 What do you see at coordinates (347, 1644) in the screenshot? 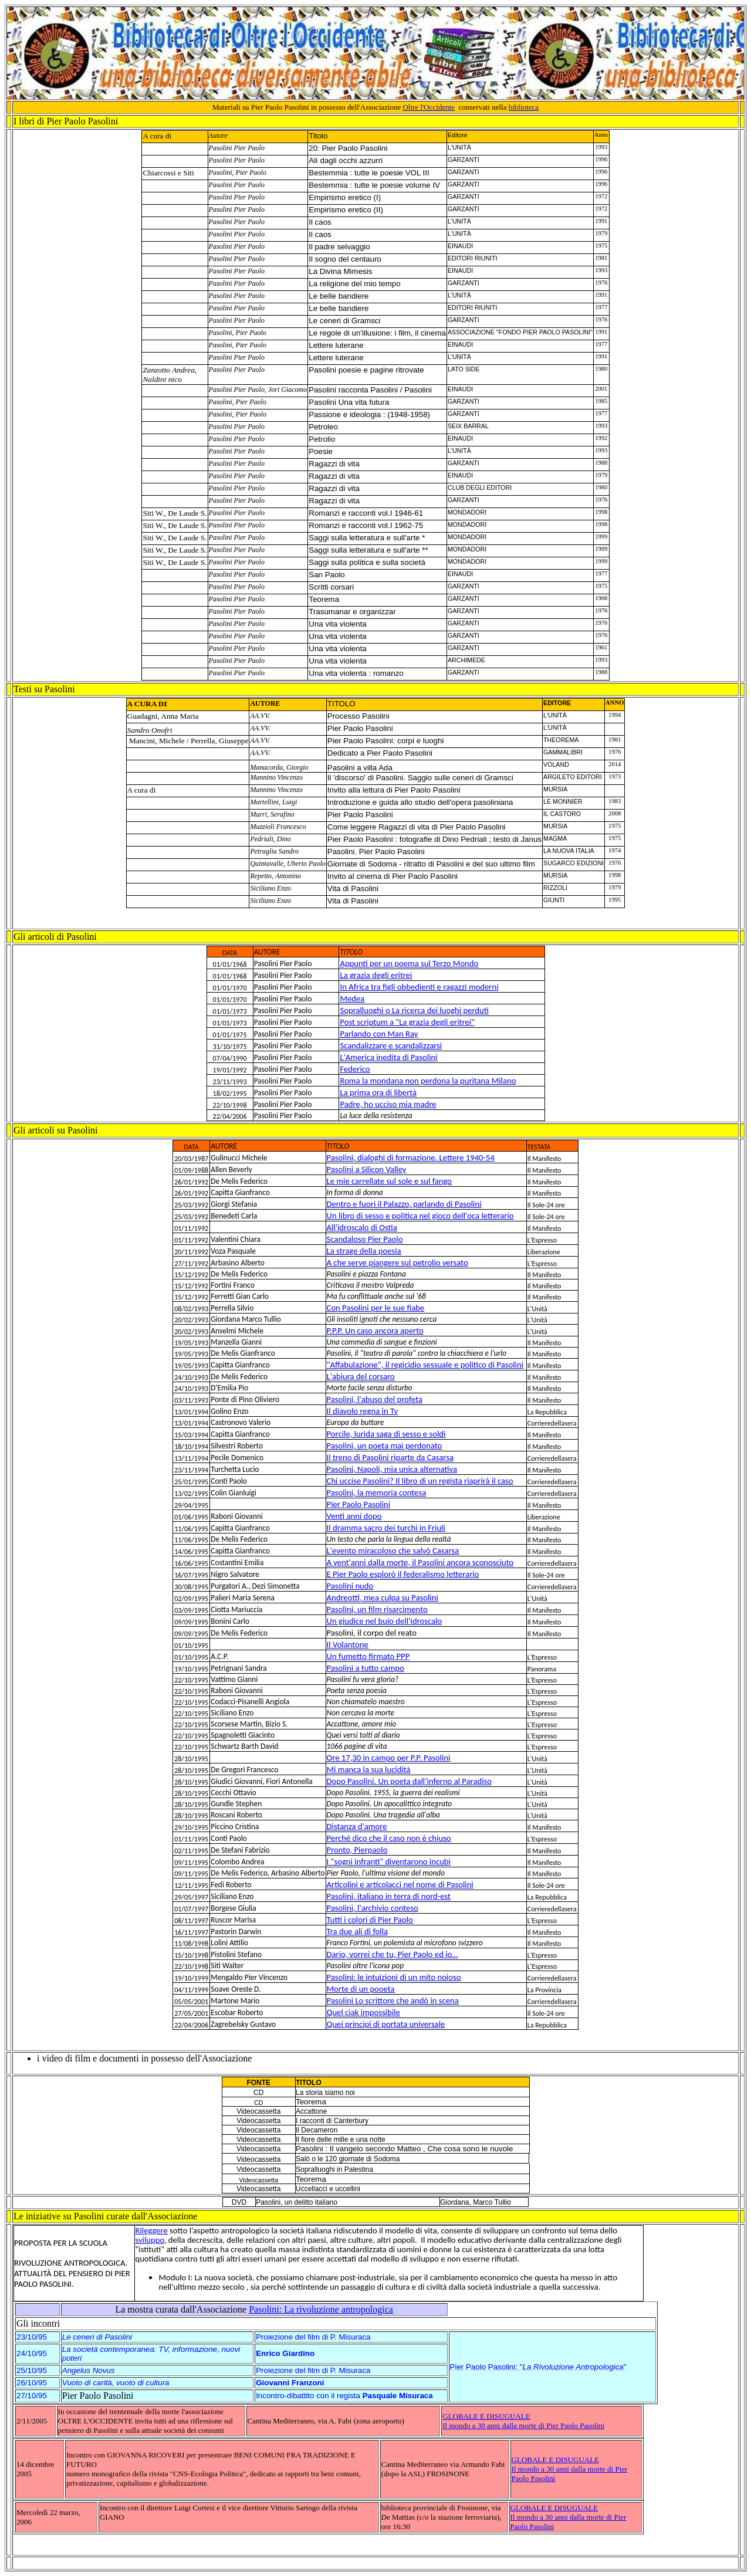
I see `Il Volantone` at bounding box center [347, 1644].